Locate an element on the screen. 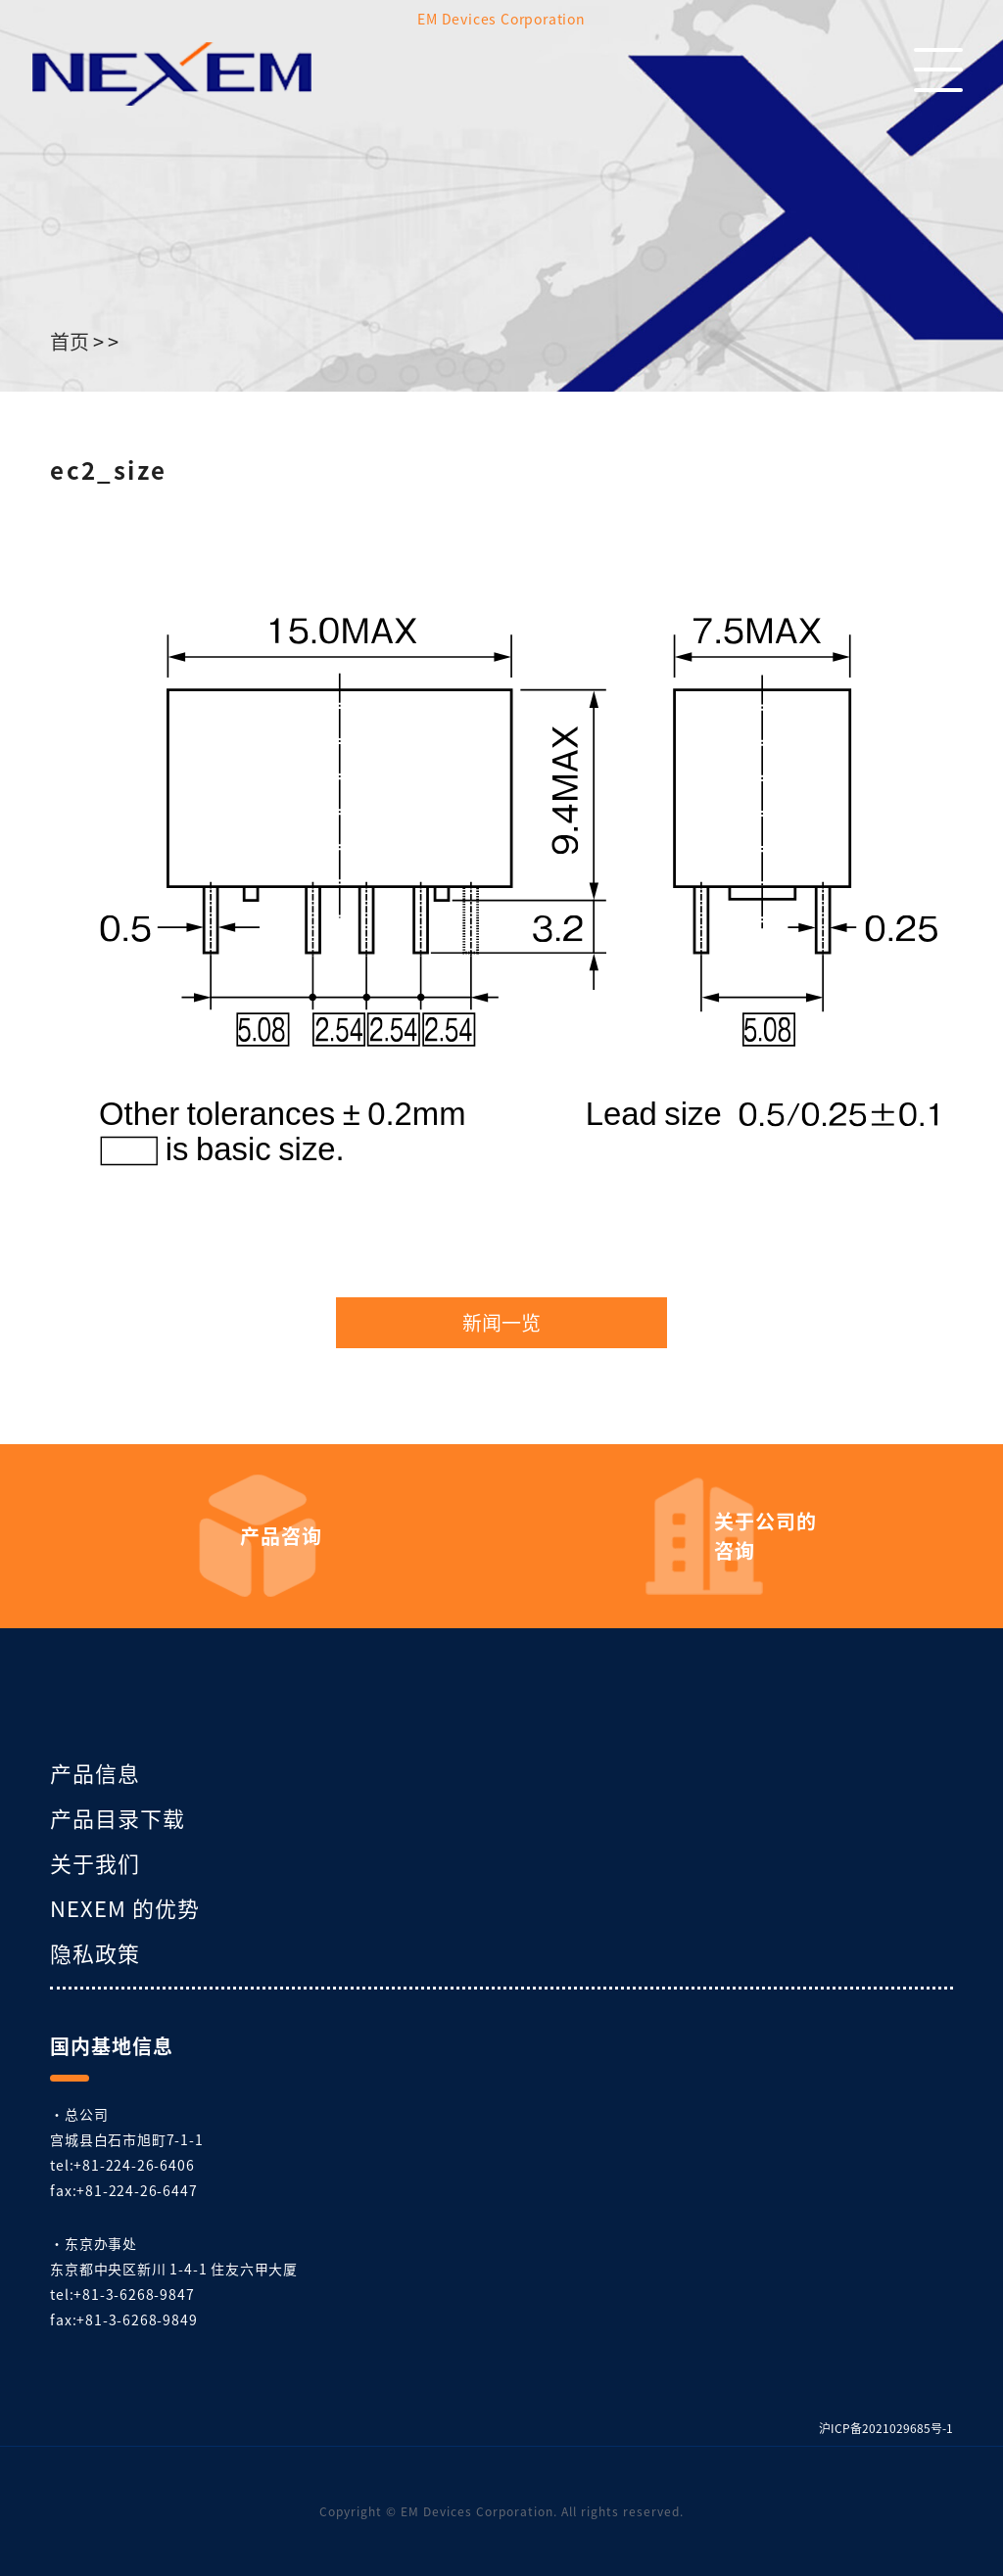  关于我们 is located at coordinates (95, 1862).